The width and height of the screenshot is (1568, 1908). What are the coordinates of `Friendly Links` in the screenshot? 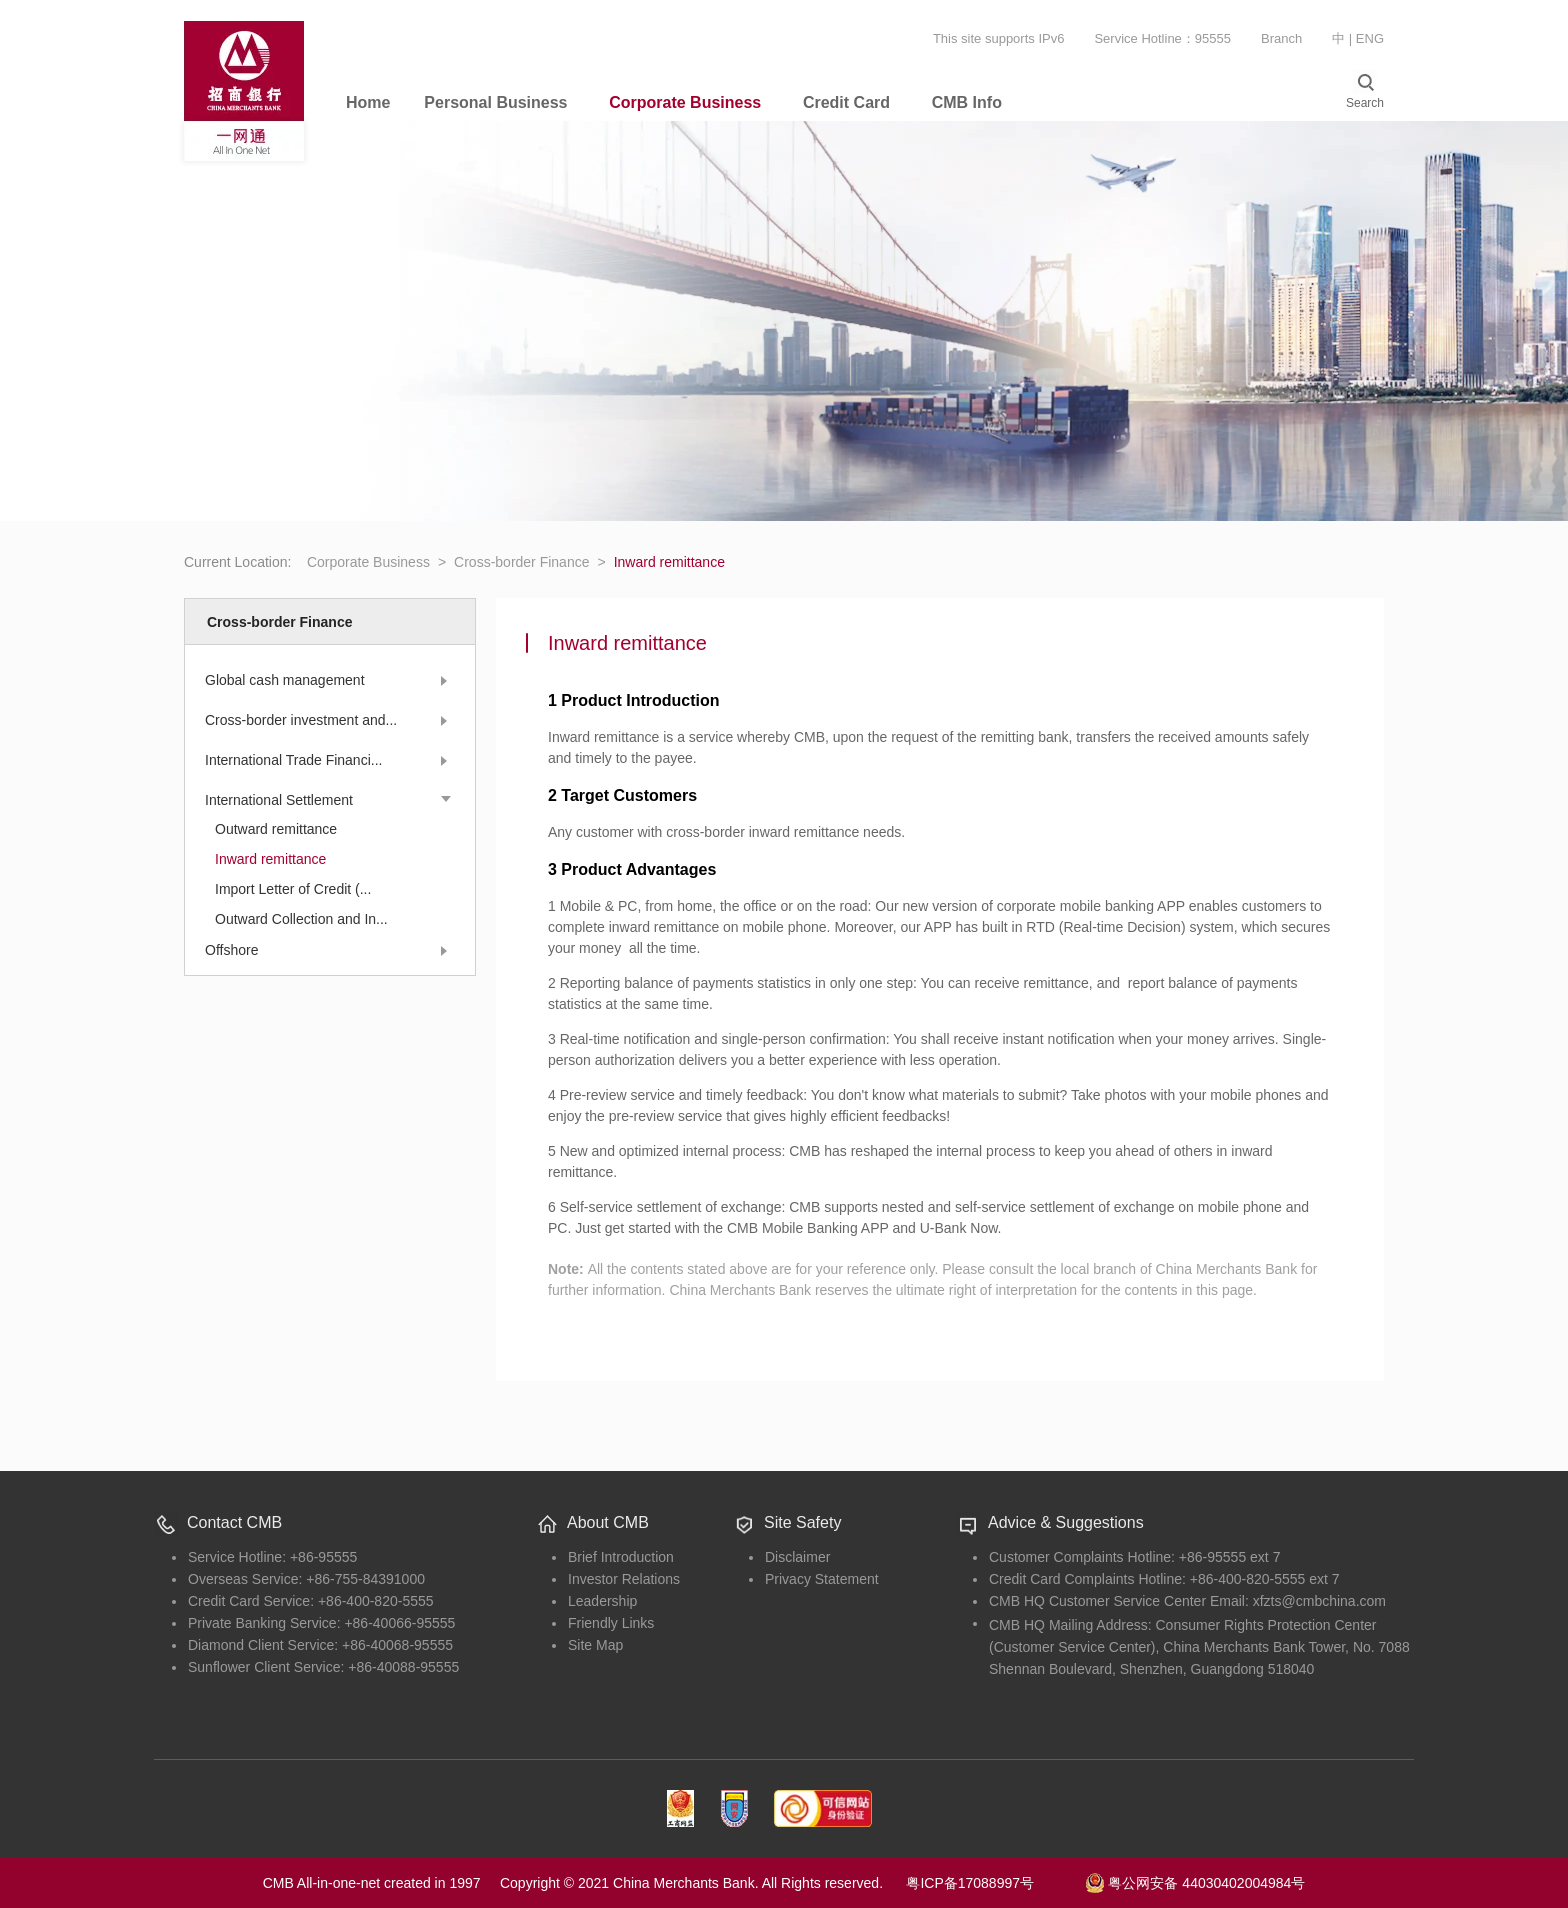 It's located at (611, 1623).